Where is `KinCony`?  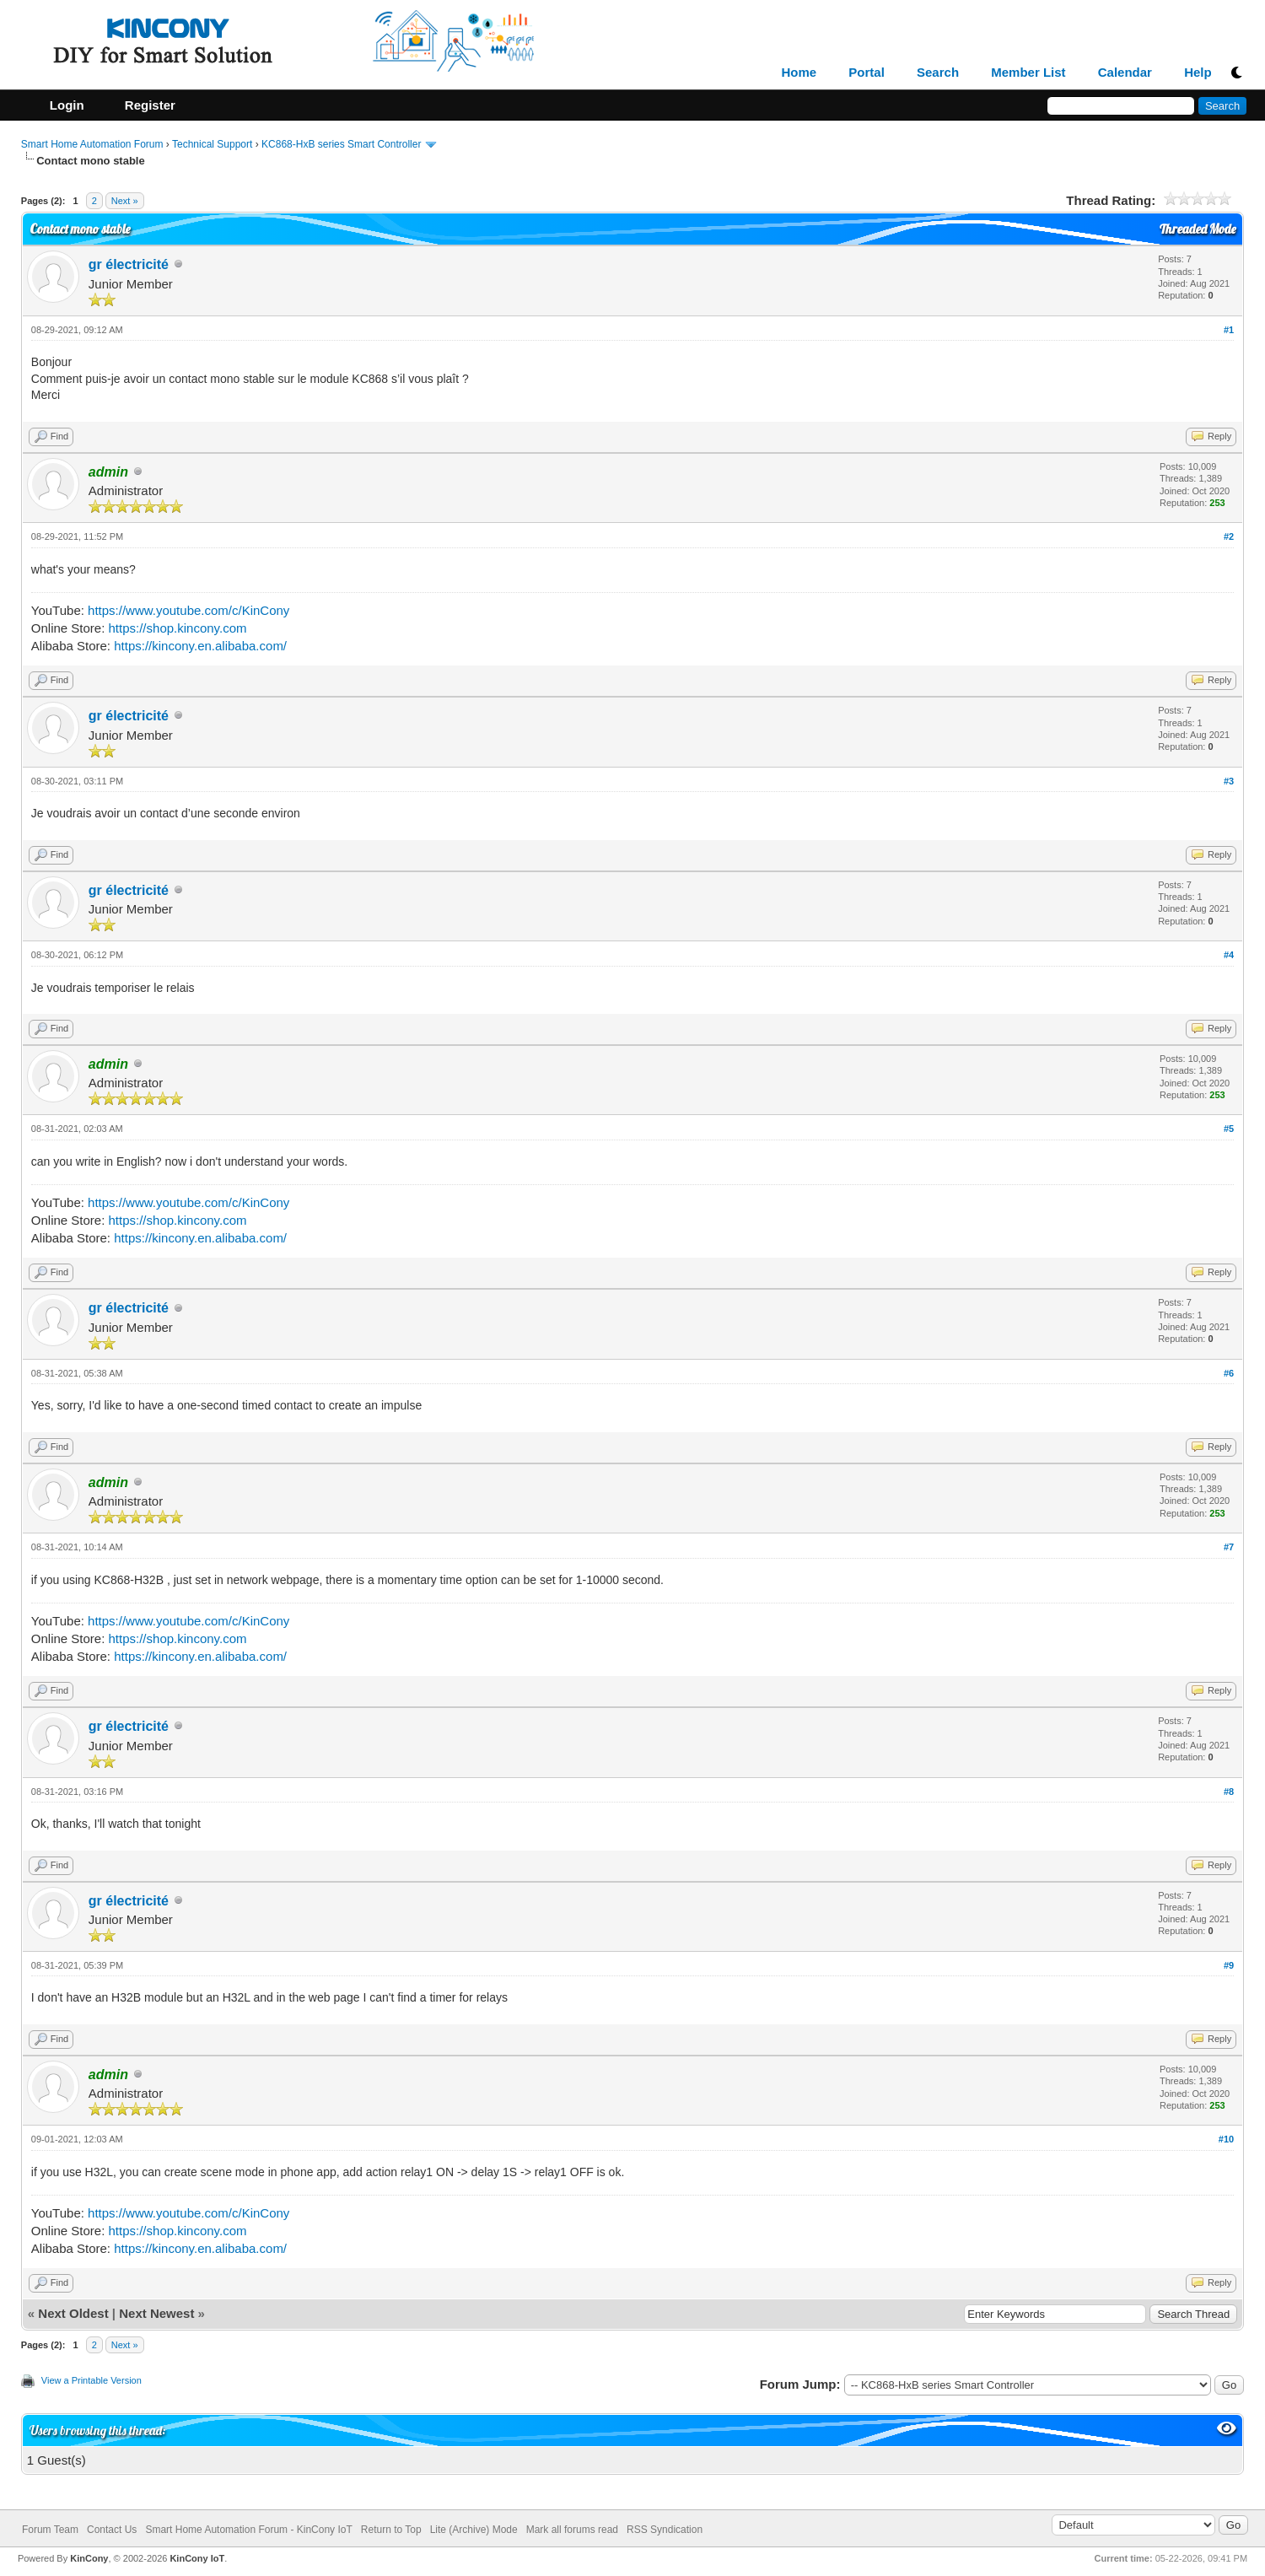 KinCony is located at coordinates (89, 2558).